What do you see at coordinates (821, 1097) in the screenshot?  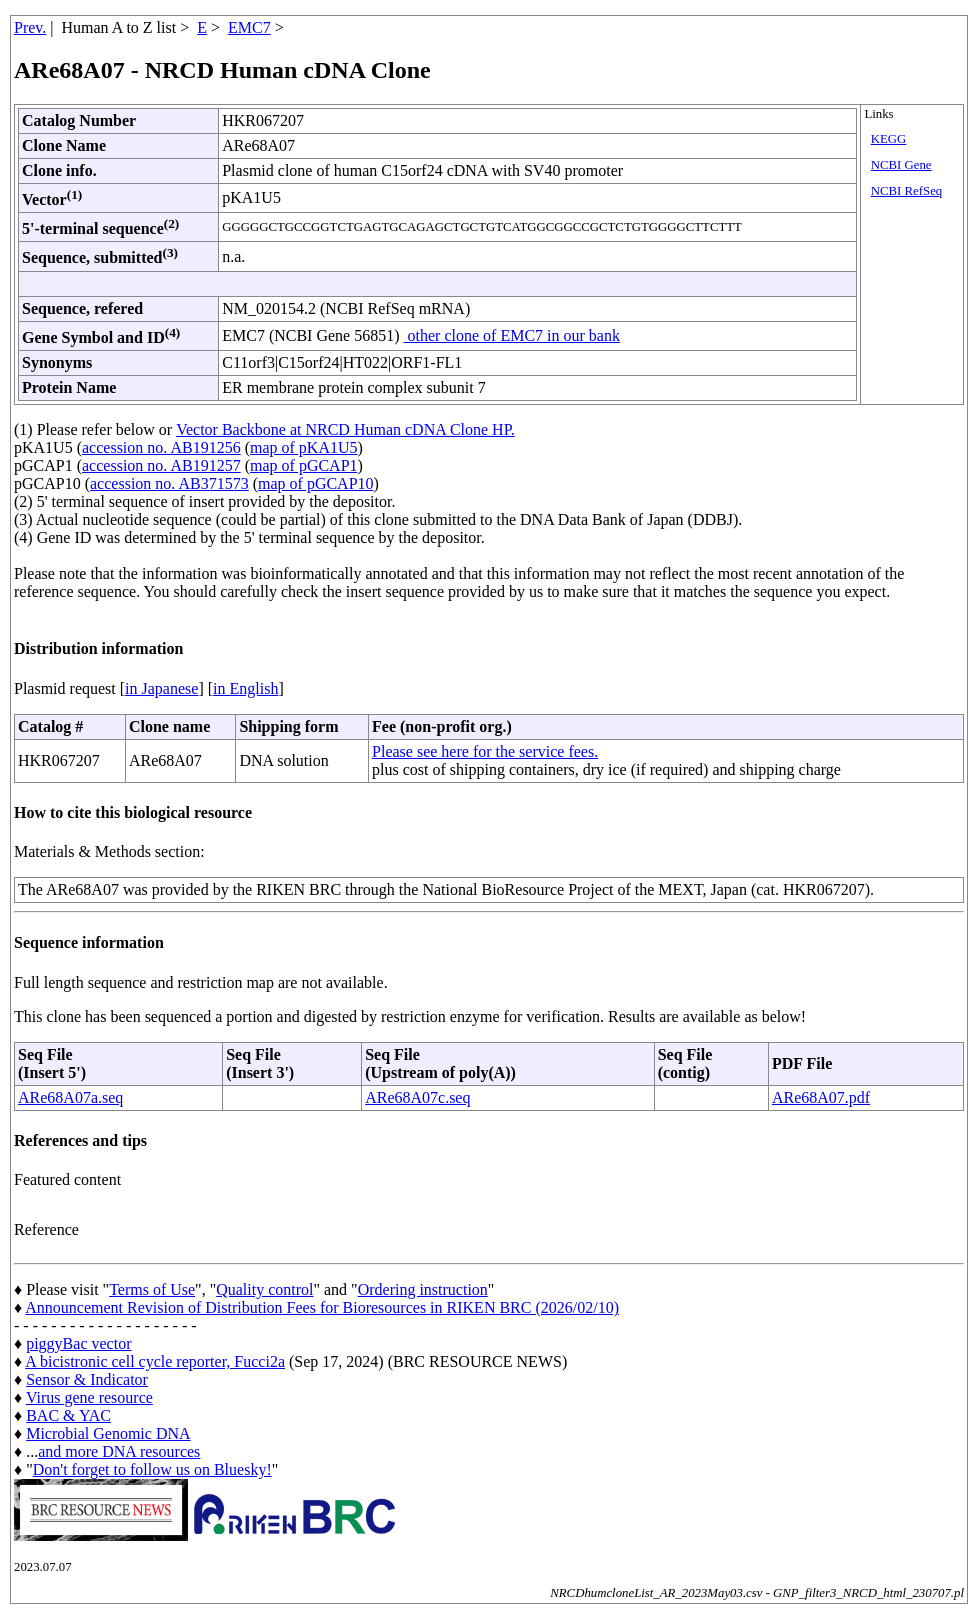 I see `ARe68A07.pdf` at bounding box center [821, 1097].